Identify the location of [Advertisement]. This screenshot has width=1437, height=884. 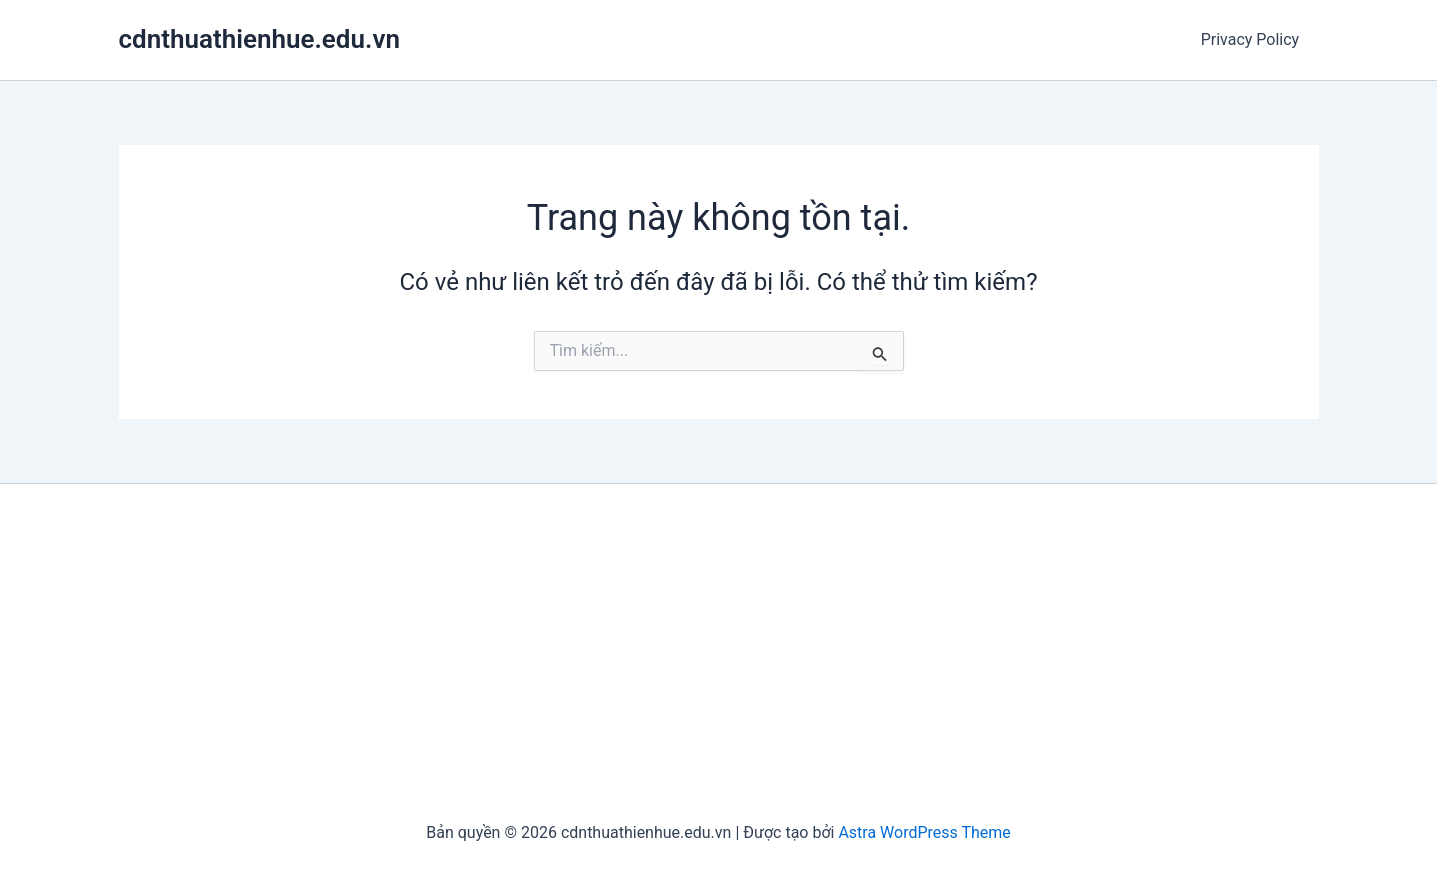
(719, 654).